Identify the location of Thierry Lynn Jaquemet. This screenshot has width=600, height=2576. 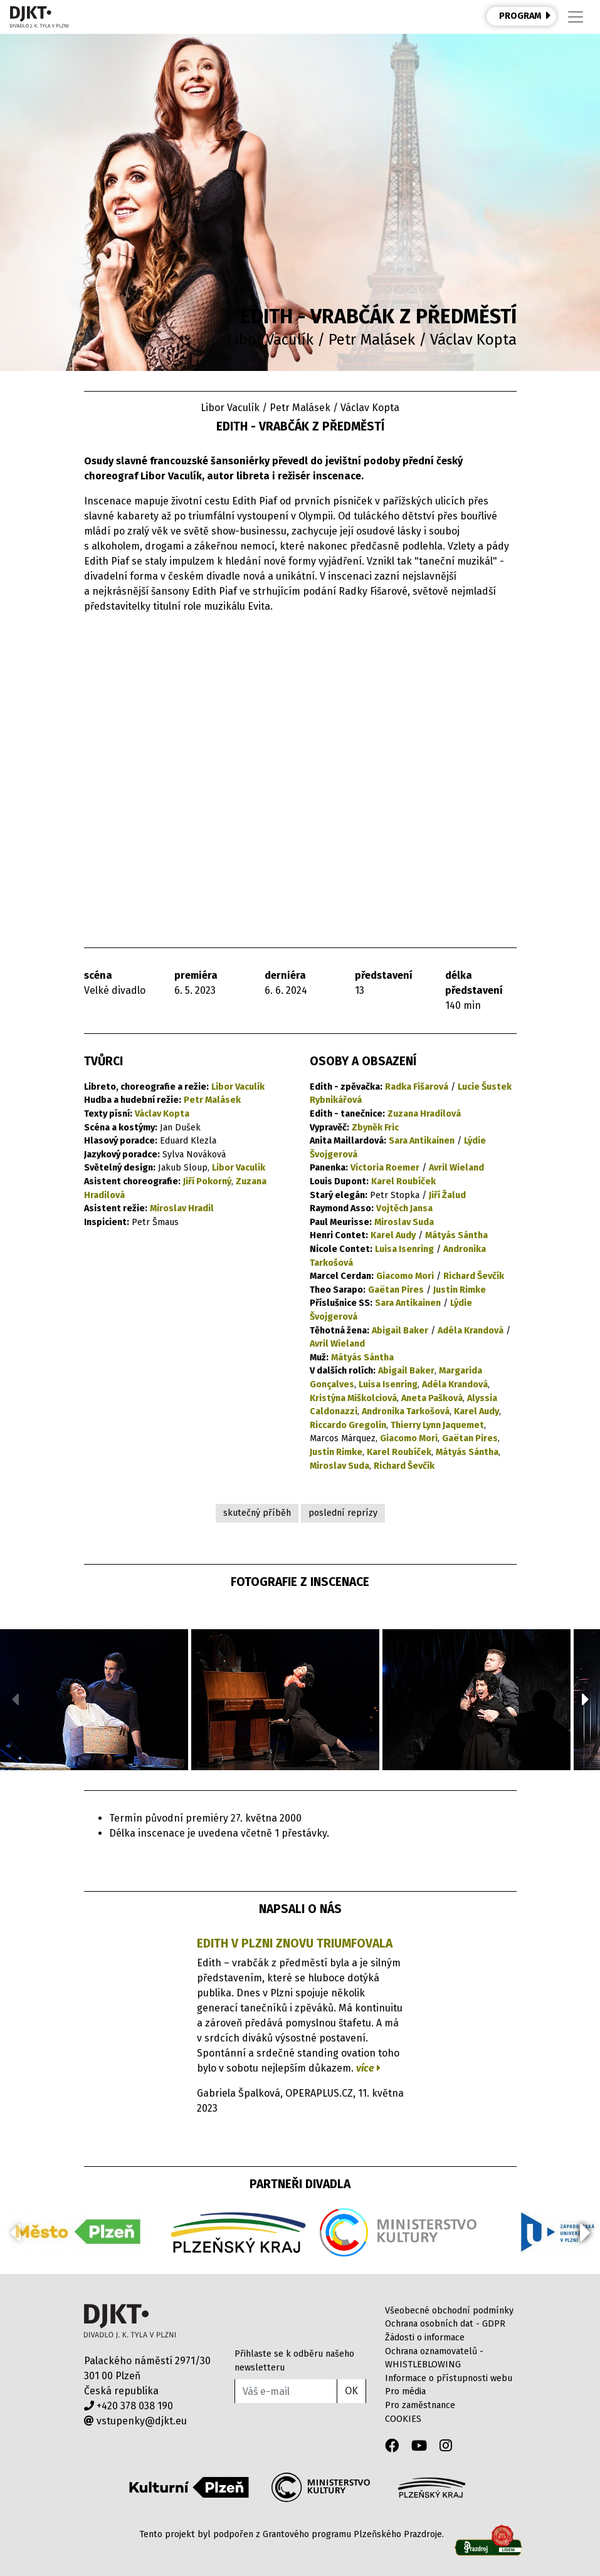
(437, 1425).